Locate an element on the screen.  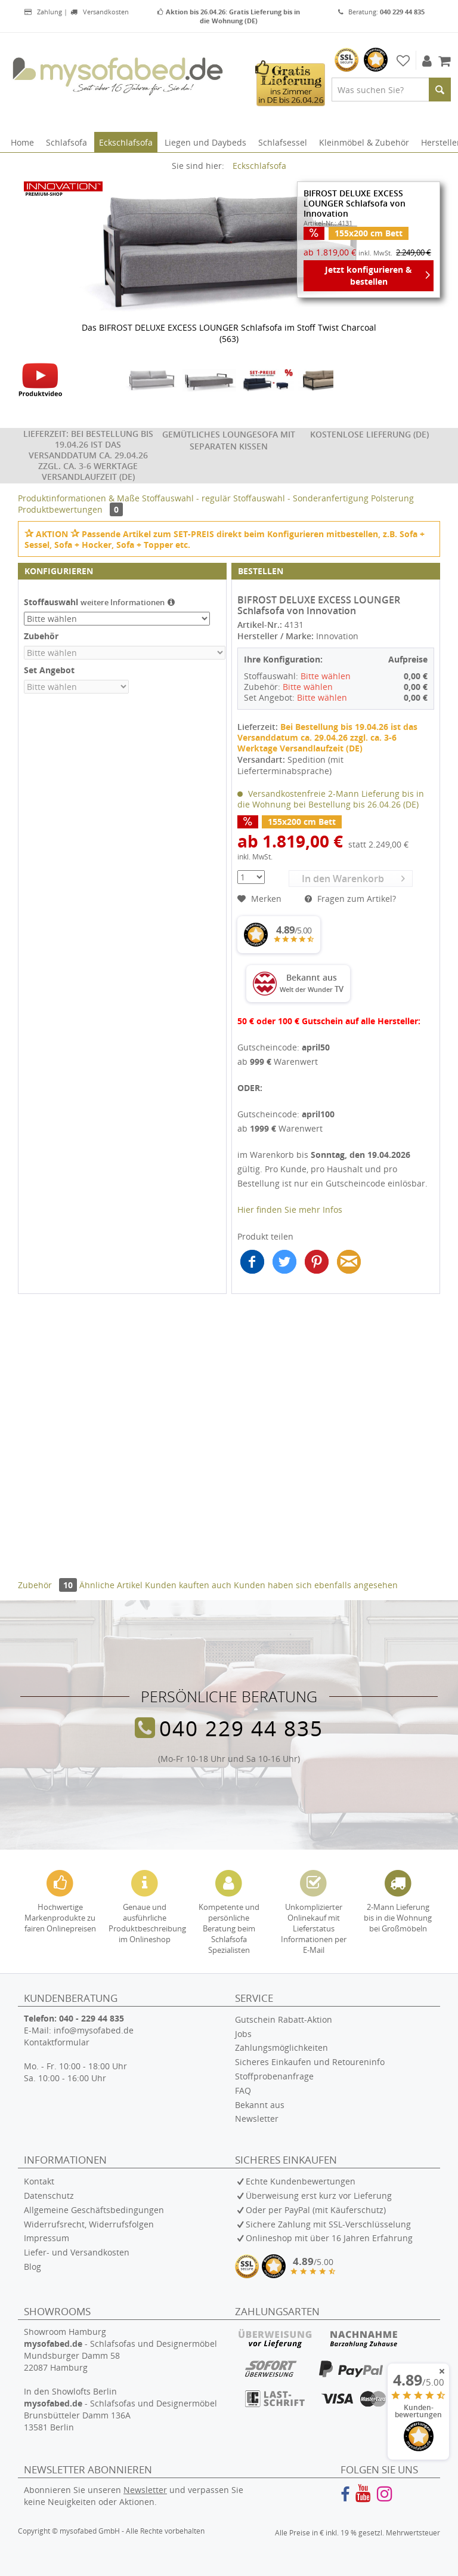
Newsletter is located at coordinates (256, 2118).